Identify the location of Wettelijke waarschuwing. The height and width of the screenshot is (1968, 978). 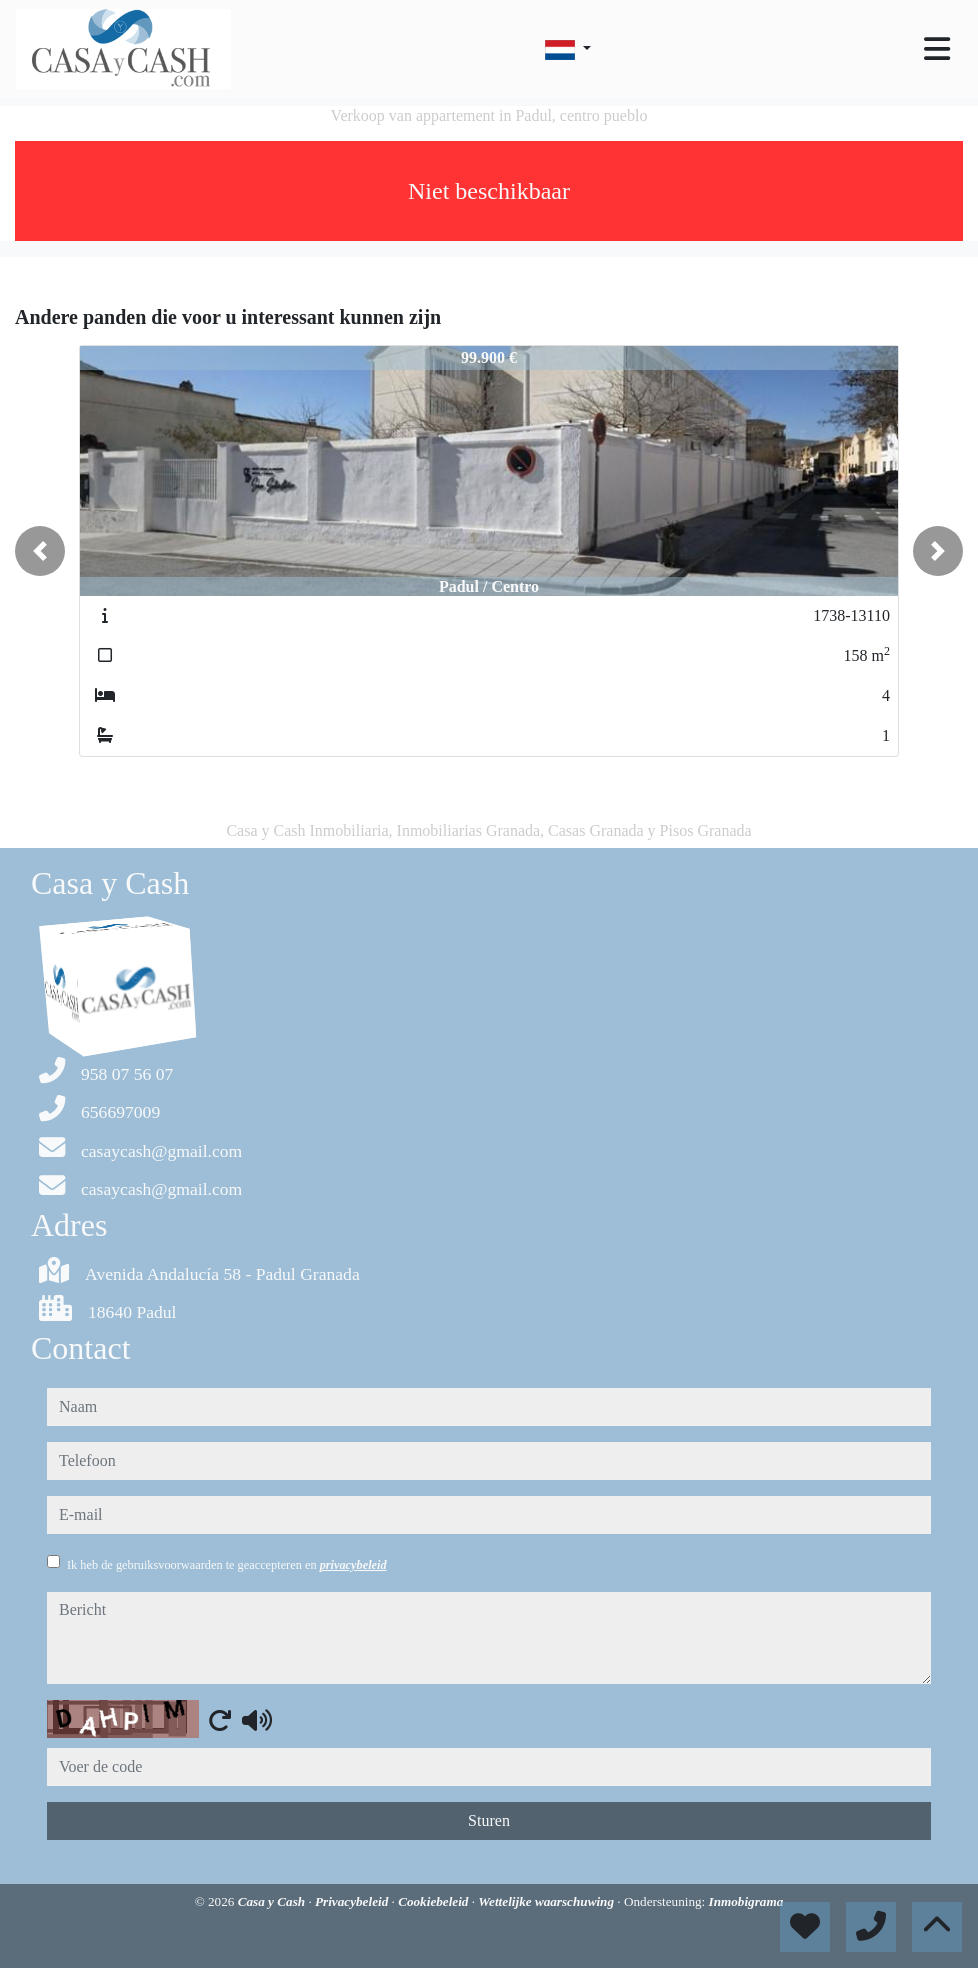
(547, 1901).